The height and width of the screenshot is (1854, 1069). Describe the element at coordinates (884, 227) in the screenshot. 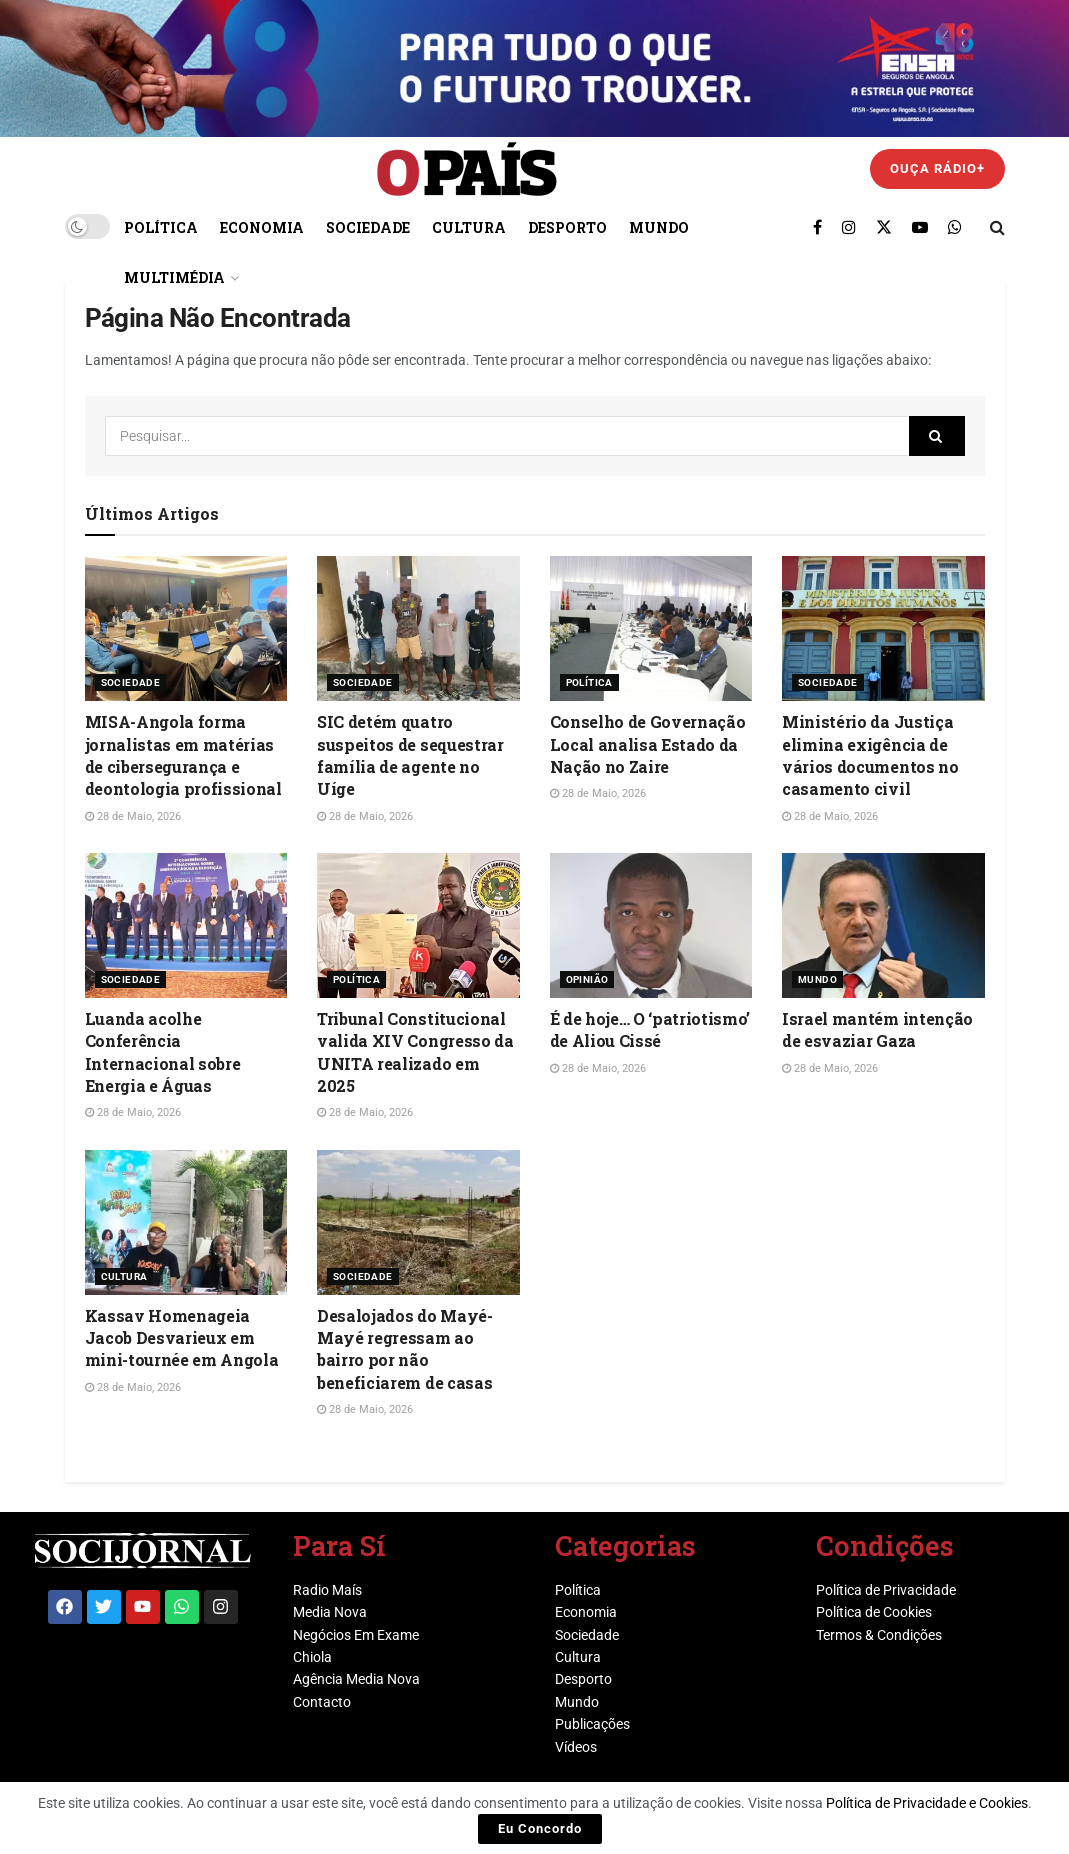

I see `[Find us on Twitter]` at that location.